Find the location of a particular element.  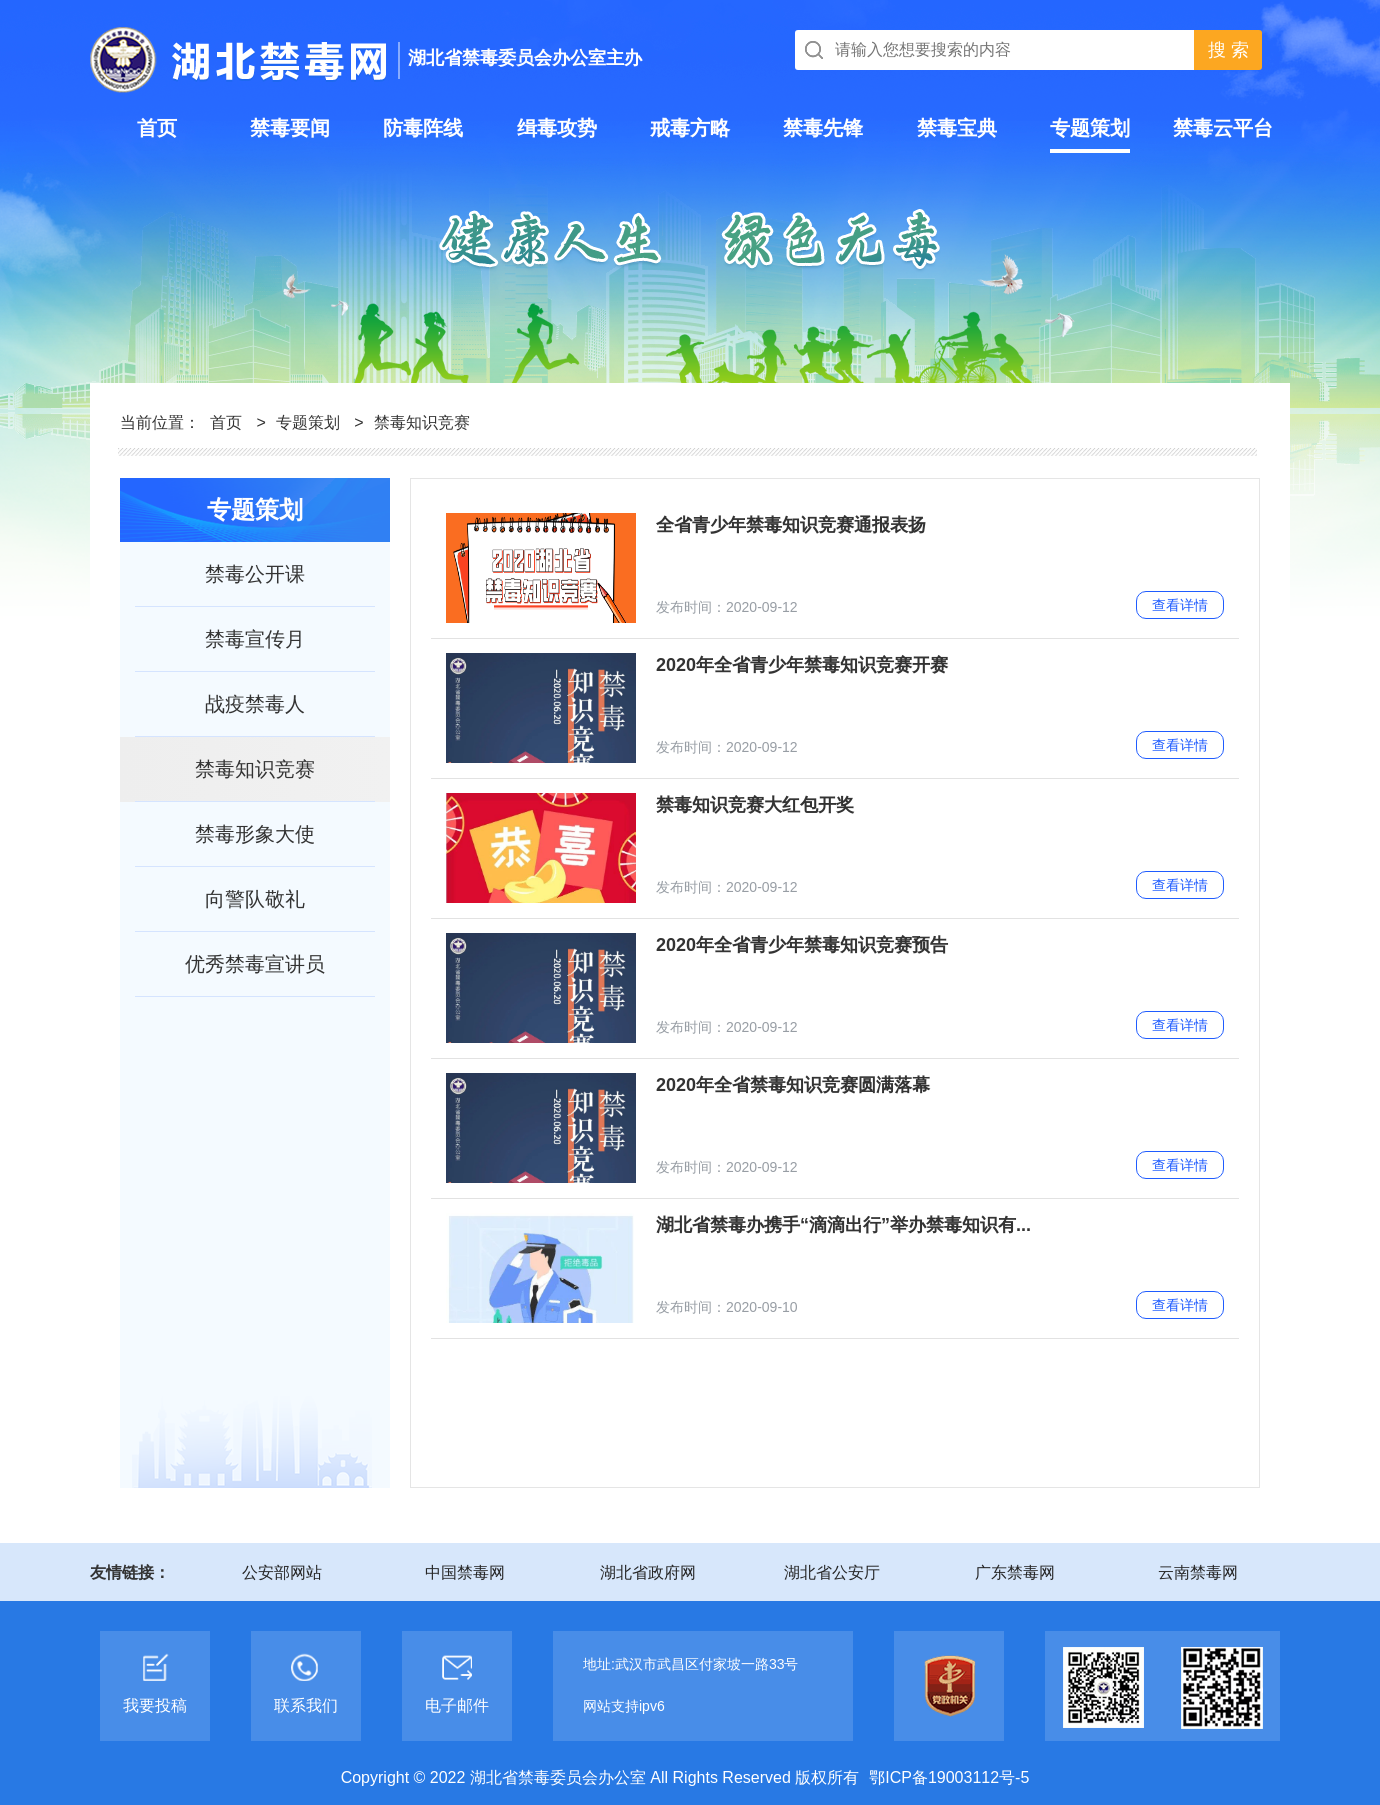

禁毒公开课 is located at coordinates (255, 574).